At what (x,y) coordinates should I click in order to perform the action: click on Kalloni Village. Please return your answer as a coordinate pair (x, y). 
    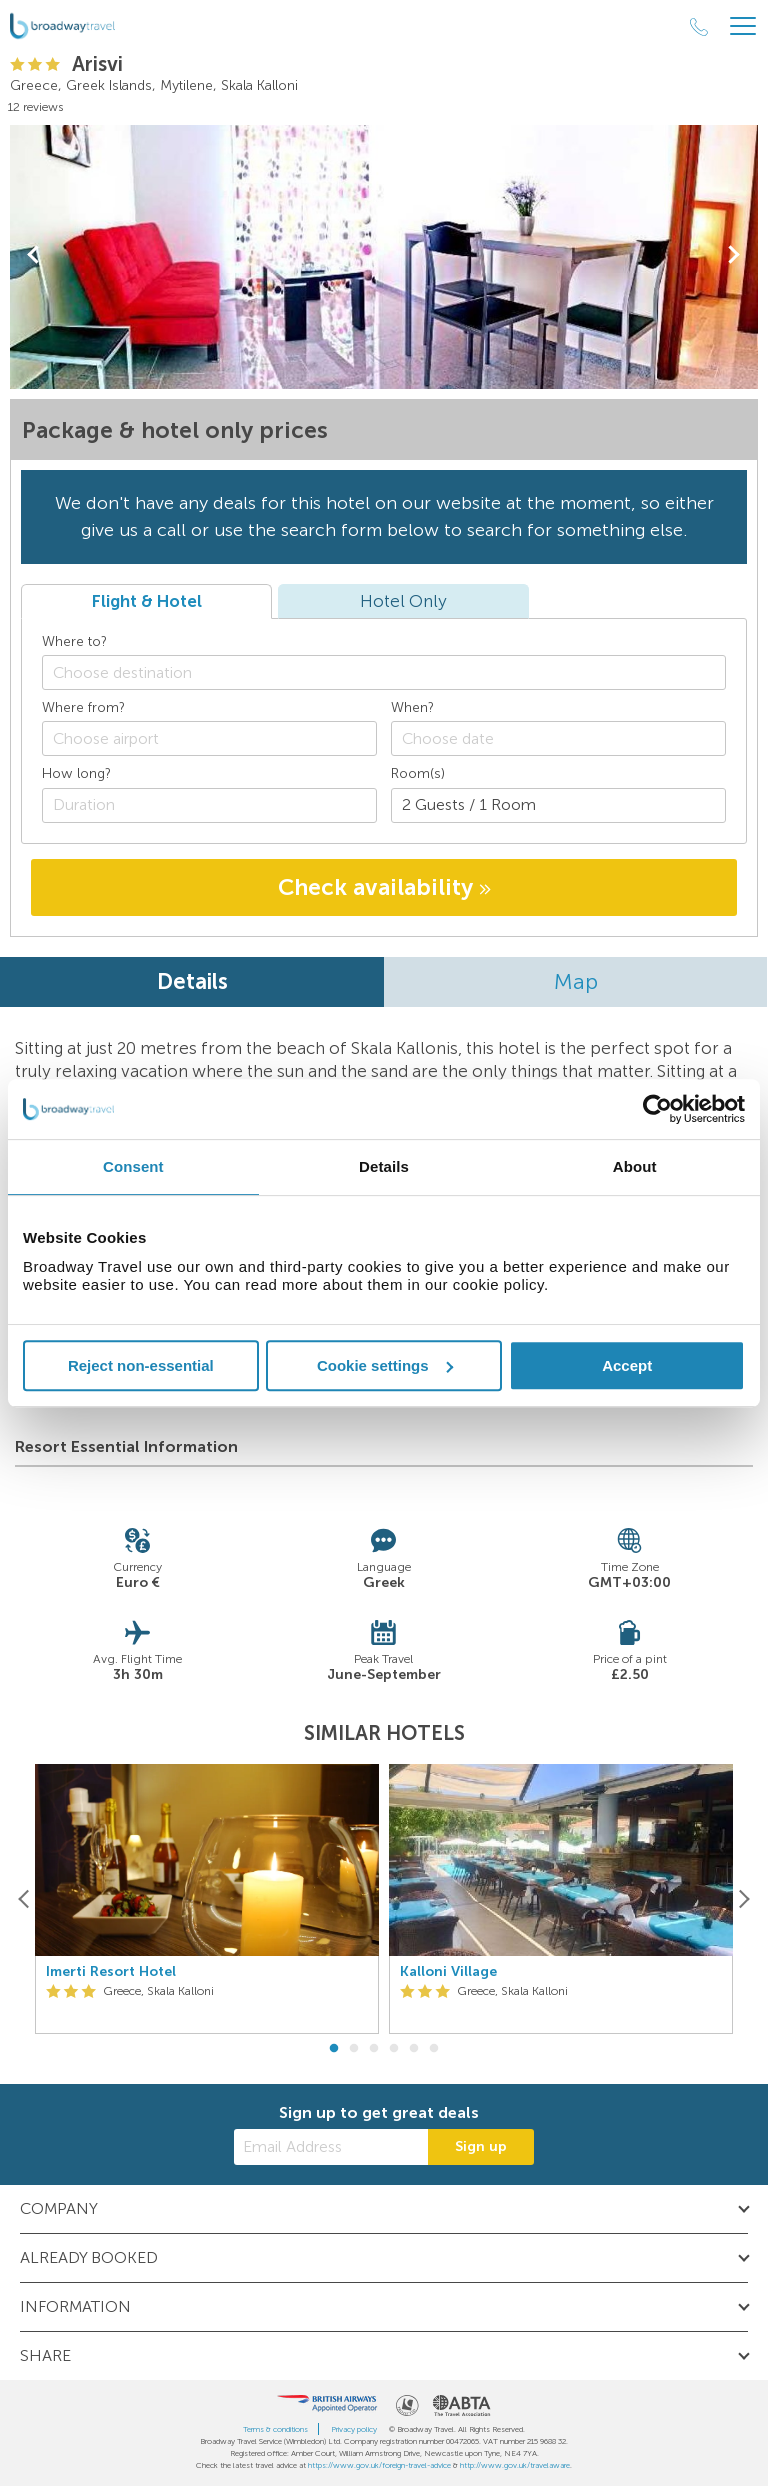
    Looking at the image, I should click on (448, 1972).